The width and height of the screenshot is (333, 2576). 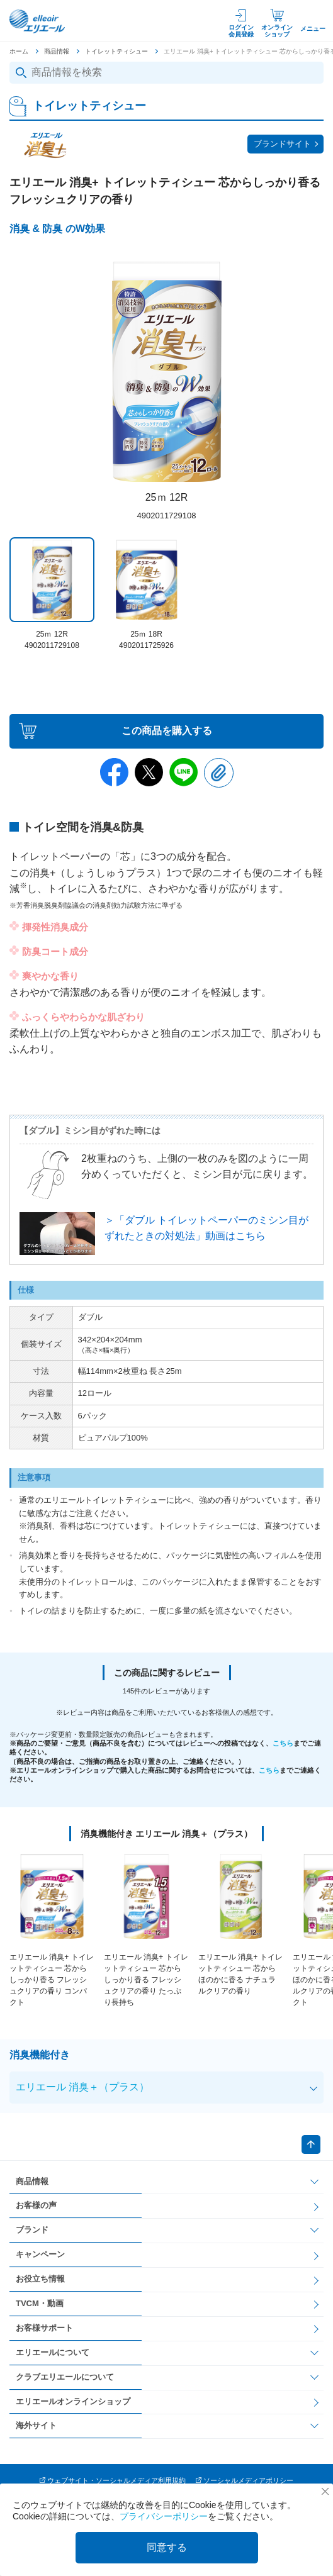 I want to click on TVCM・動画, so click(x=40, y=2303).